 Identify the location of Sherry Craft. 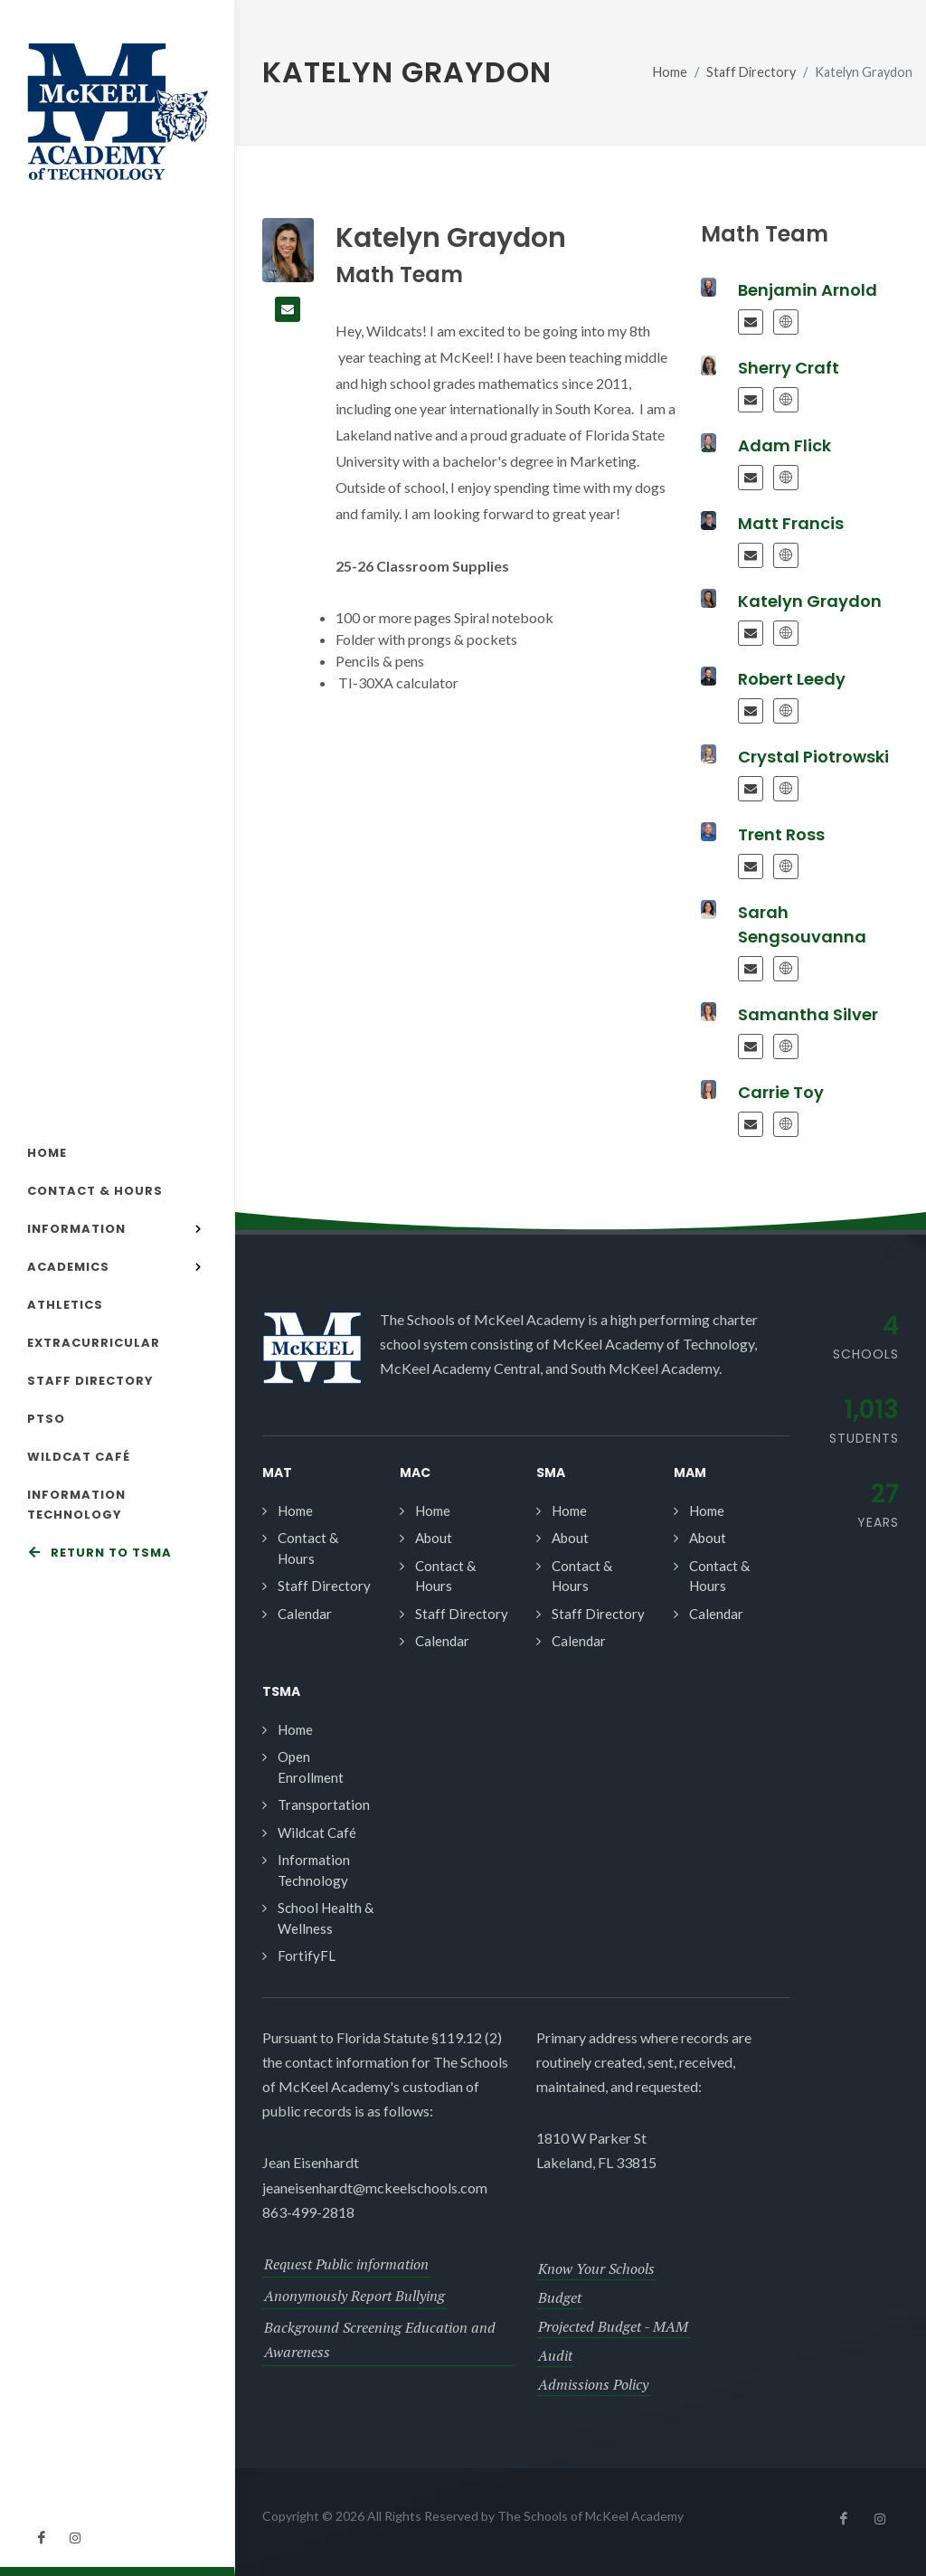
(788, 367).